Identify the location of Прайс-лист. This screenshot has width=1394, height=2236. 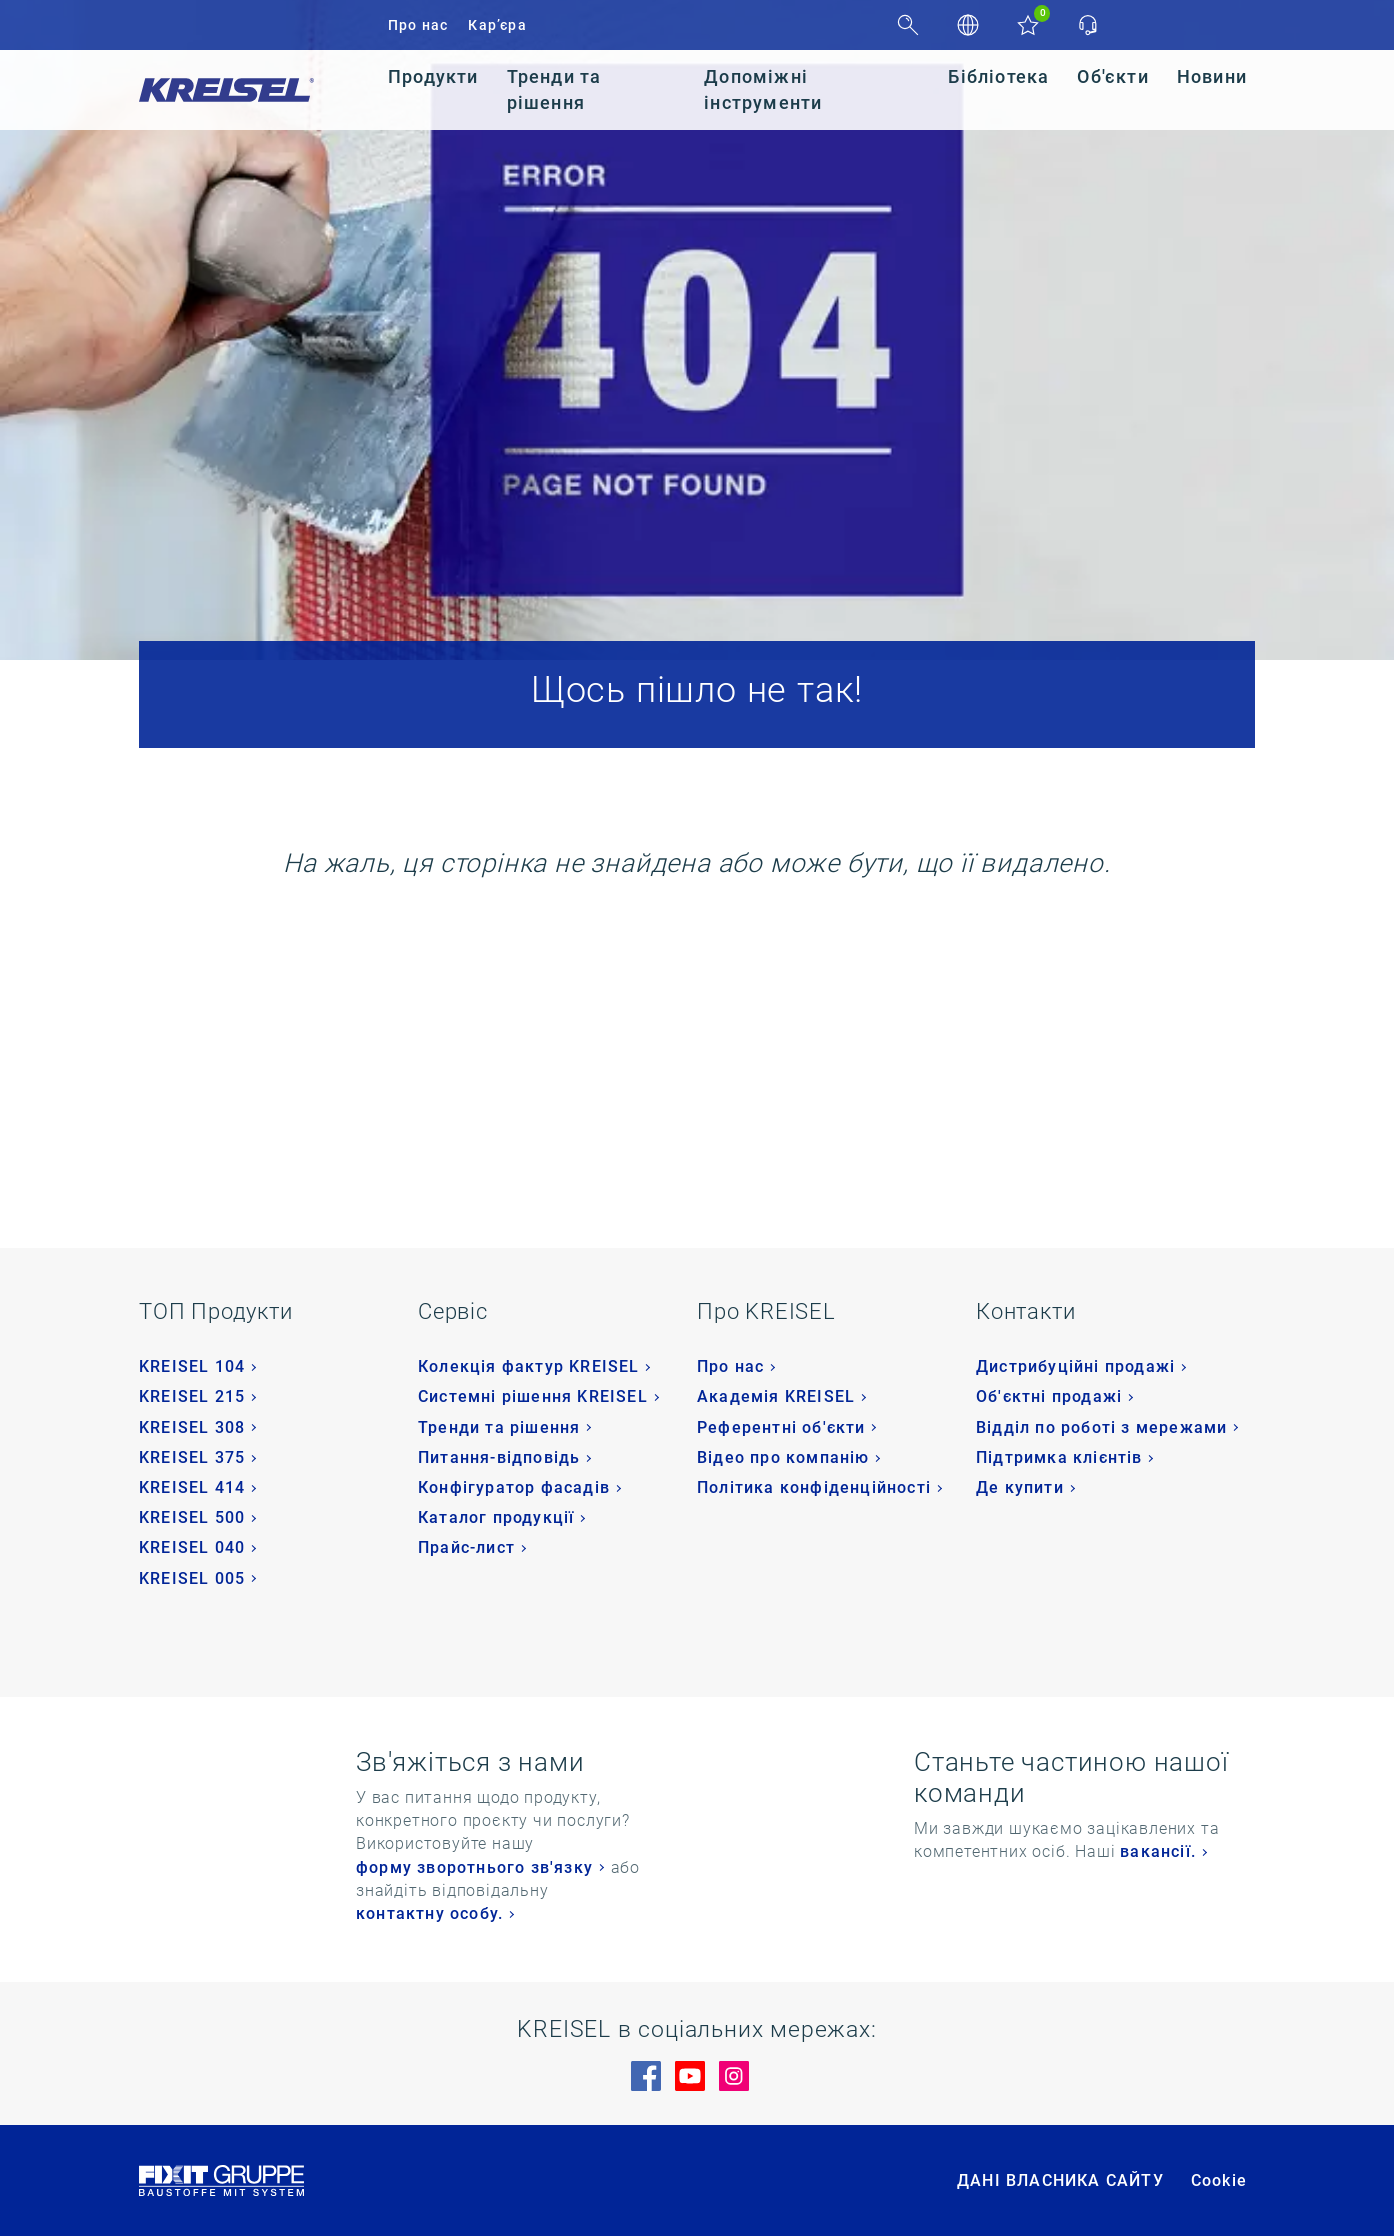
(466, 1547).